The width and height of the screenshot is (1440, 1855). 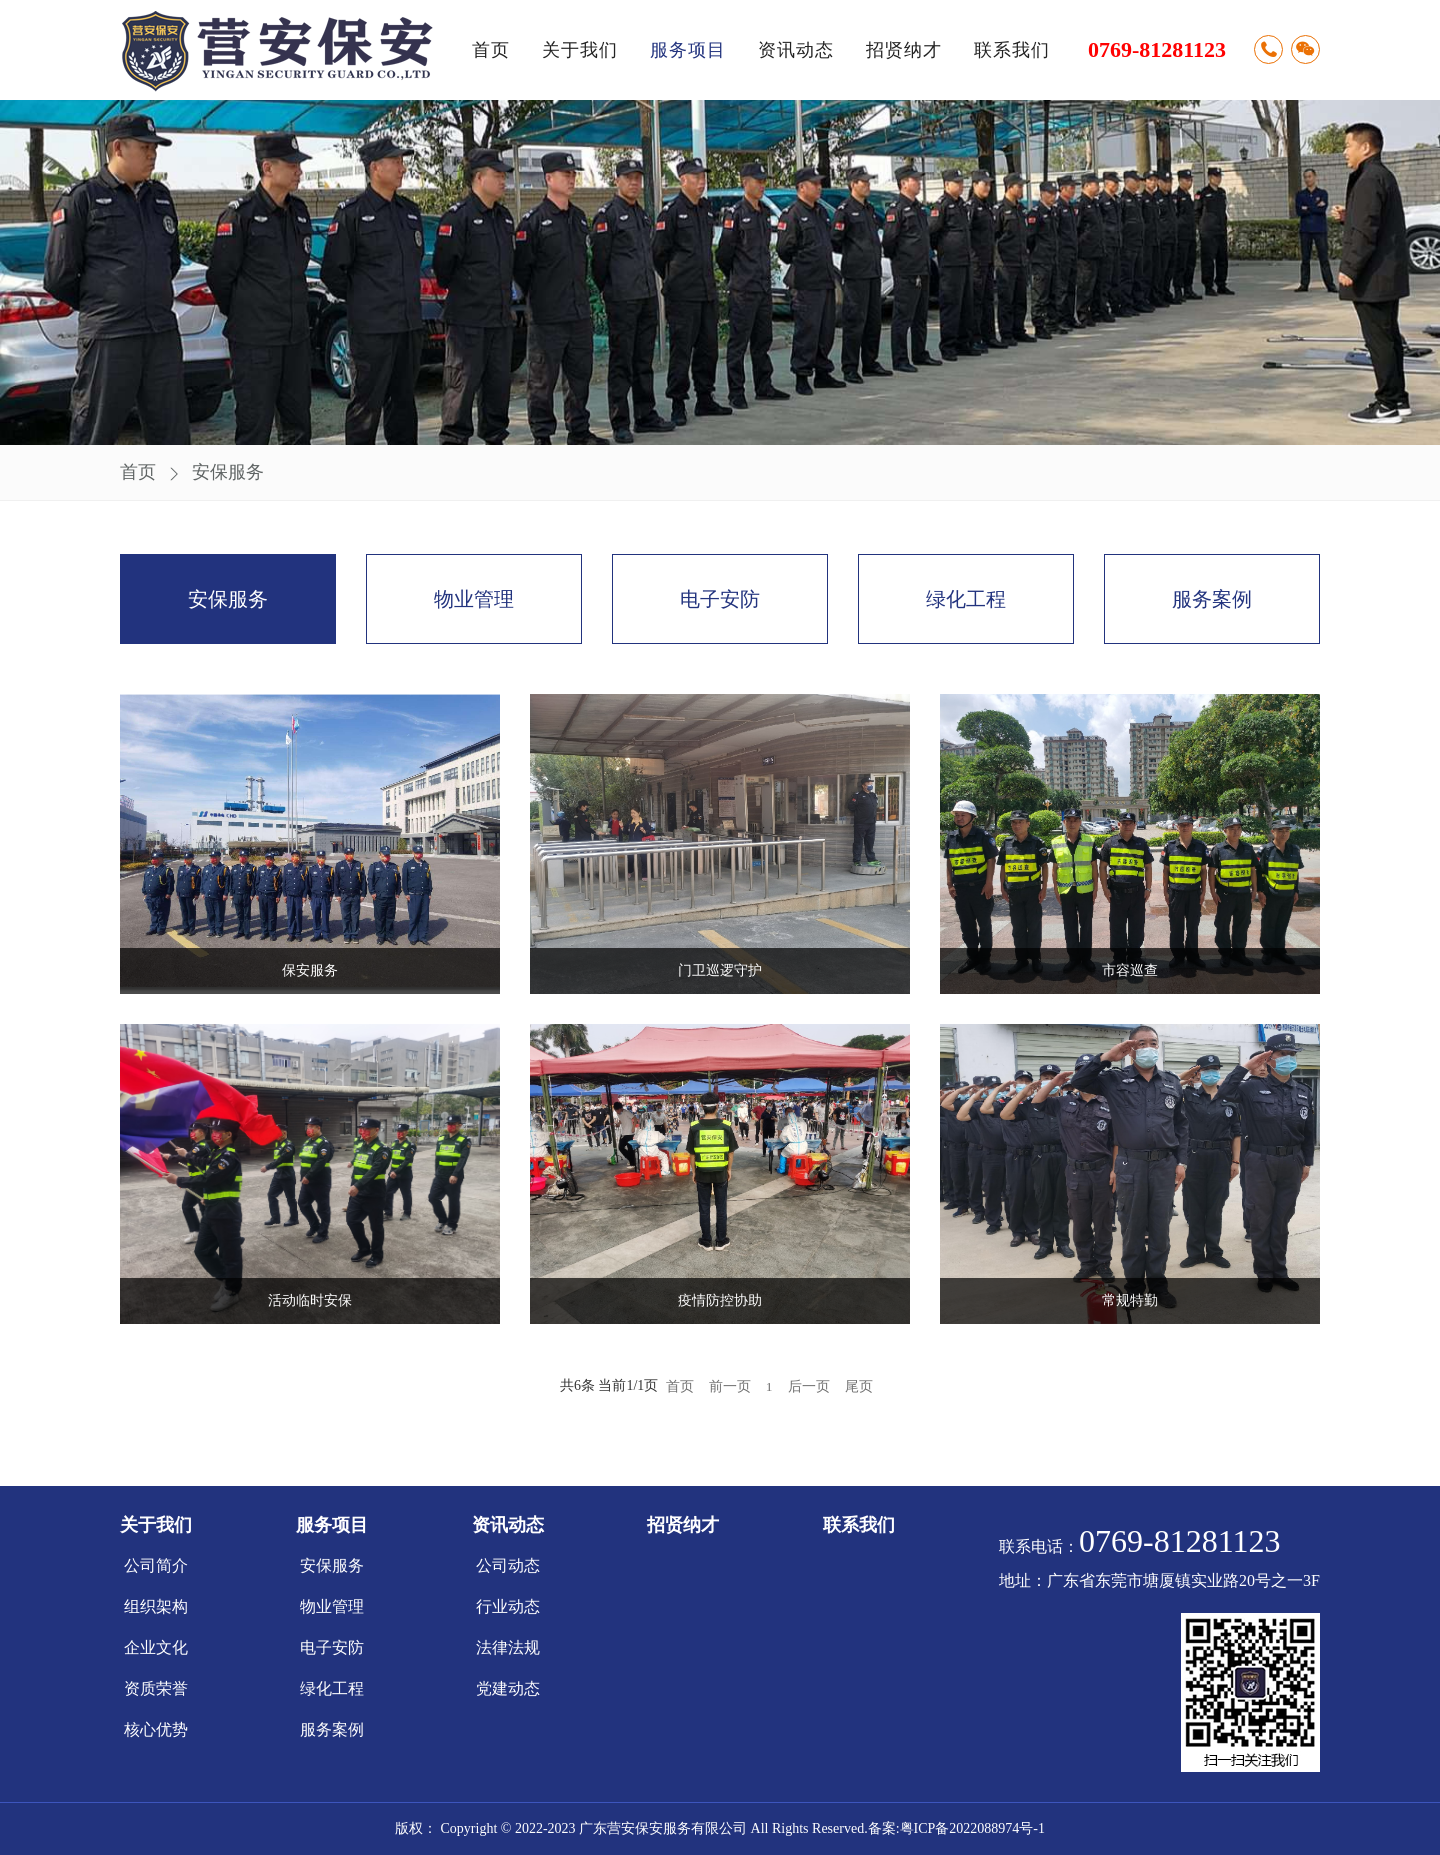 What do you see at coordinates (474, 599) in the screenshot?
I see `物业管理` at bounding box center [474, 599].